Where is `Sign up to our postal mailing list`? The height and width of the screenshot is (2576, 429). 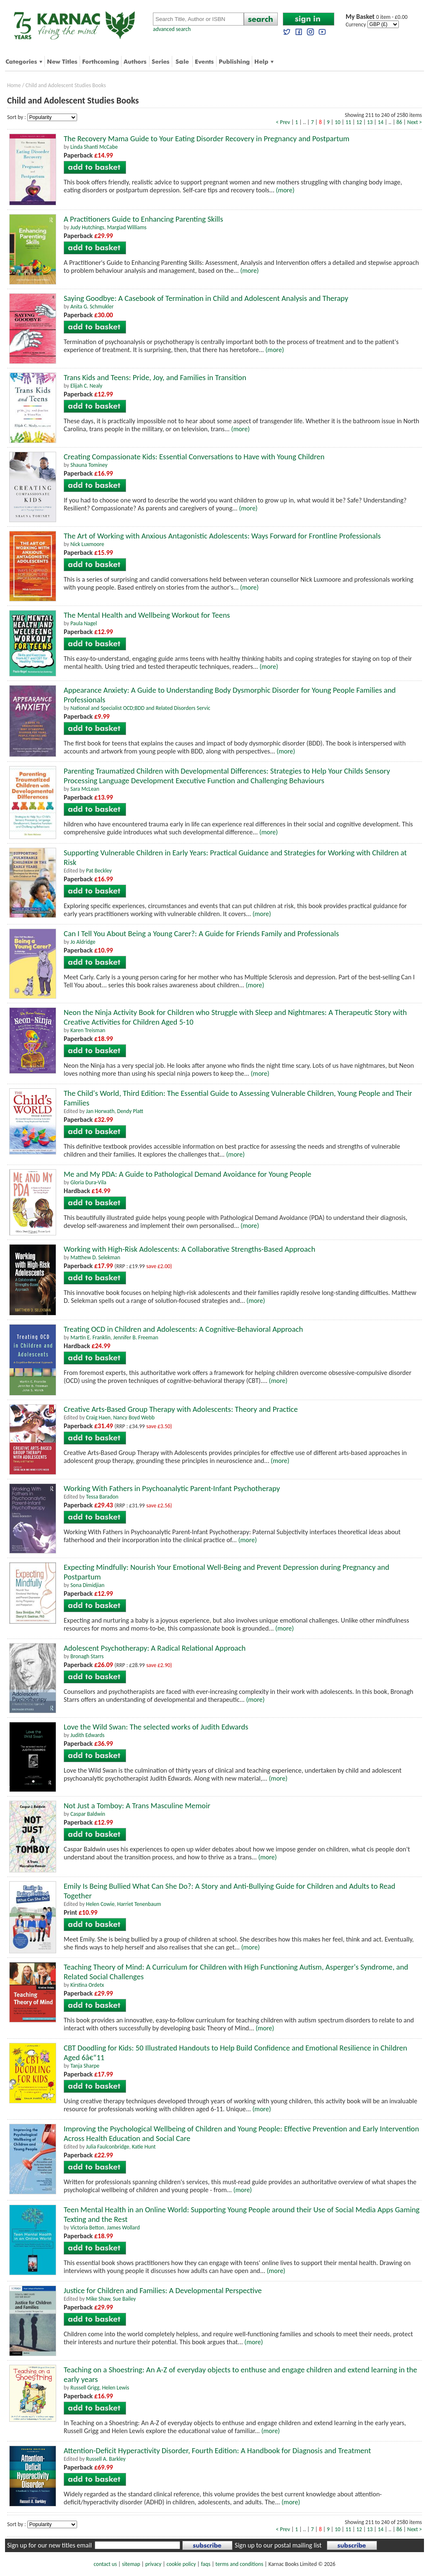 Sign up to our postal mailing list is located at coordinates (278, 2545).